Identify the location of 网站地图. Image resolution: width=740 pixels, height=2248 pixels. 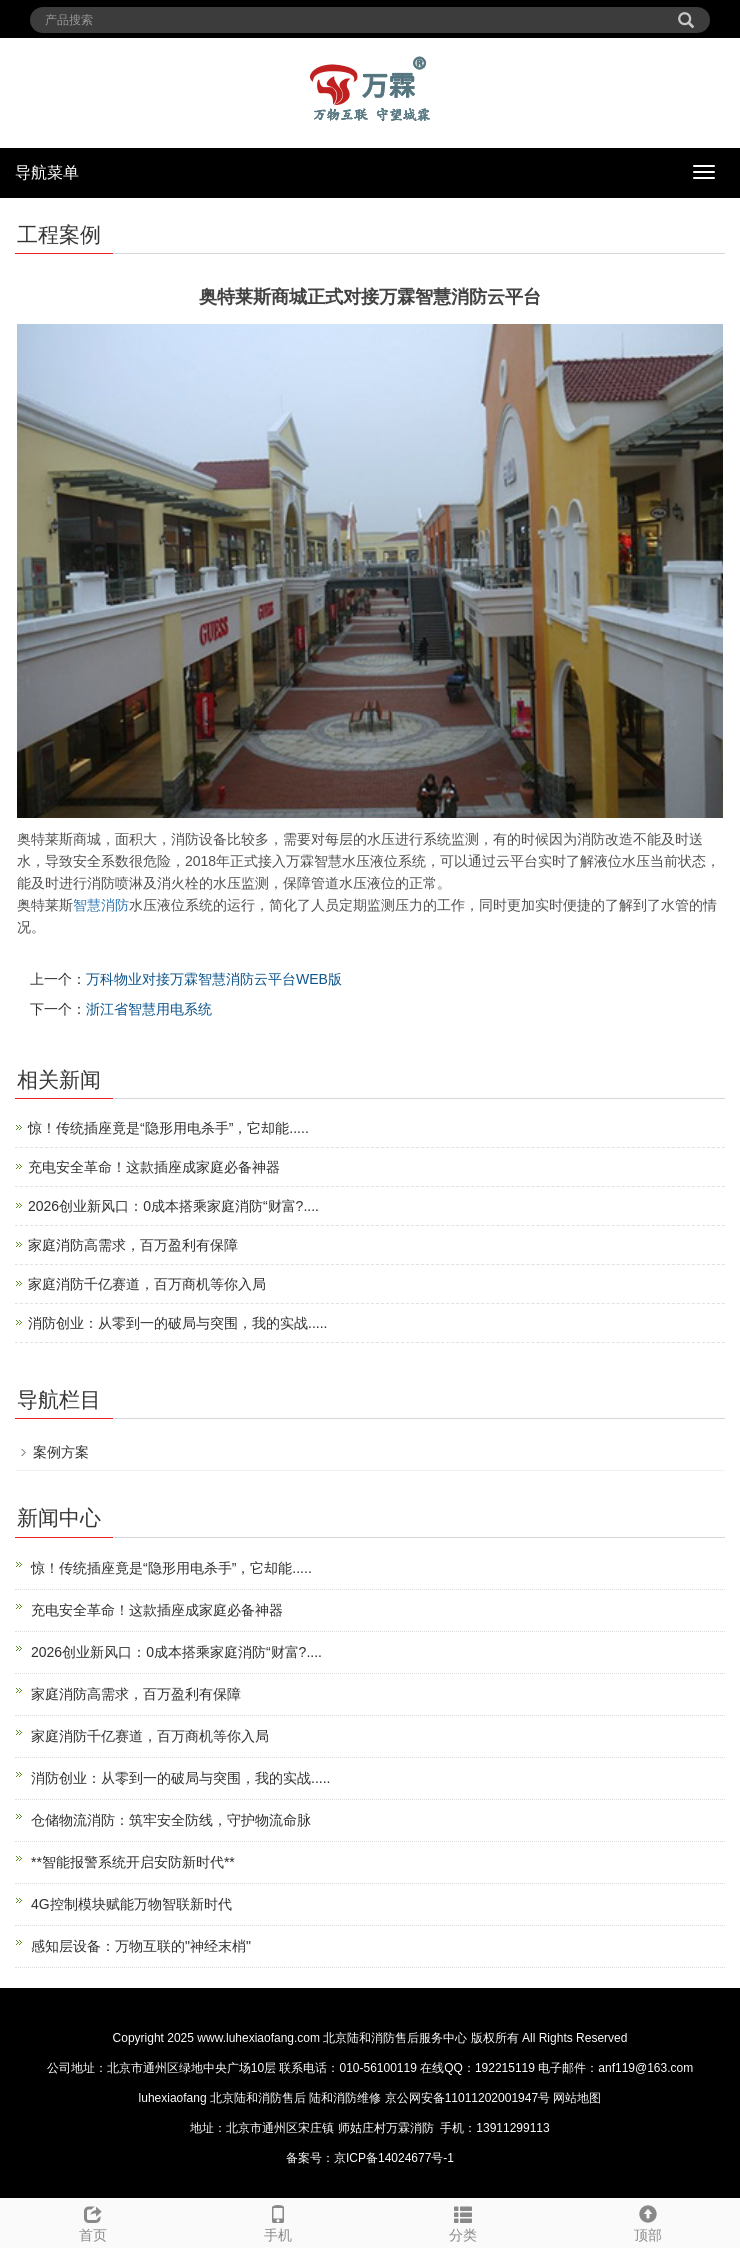
(577, 2098).